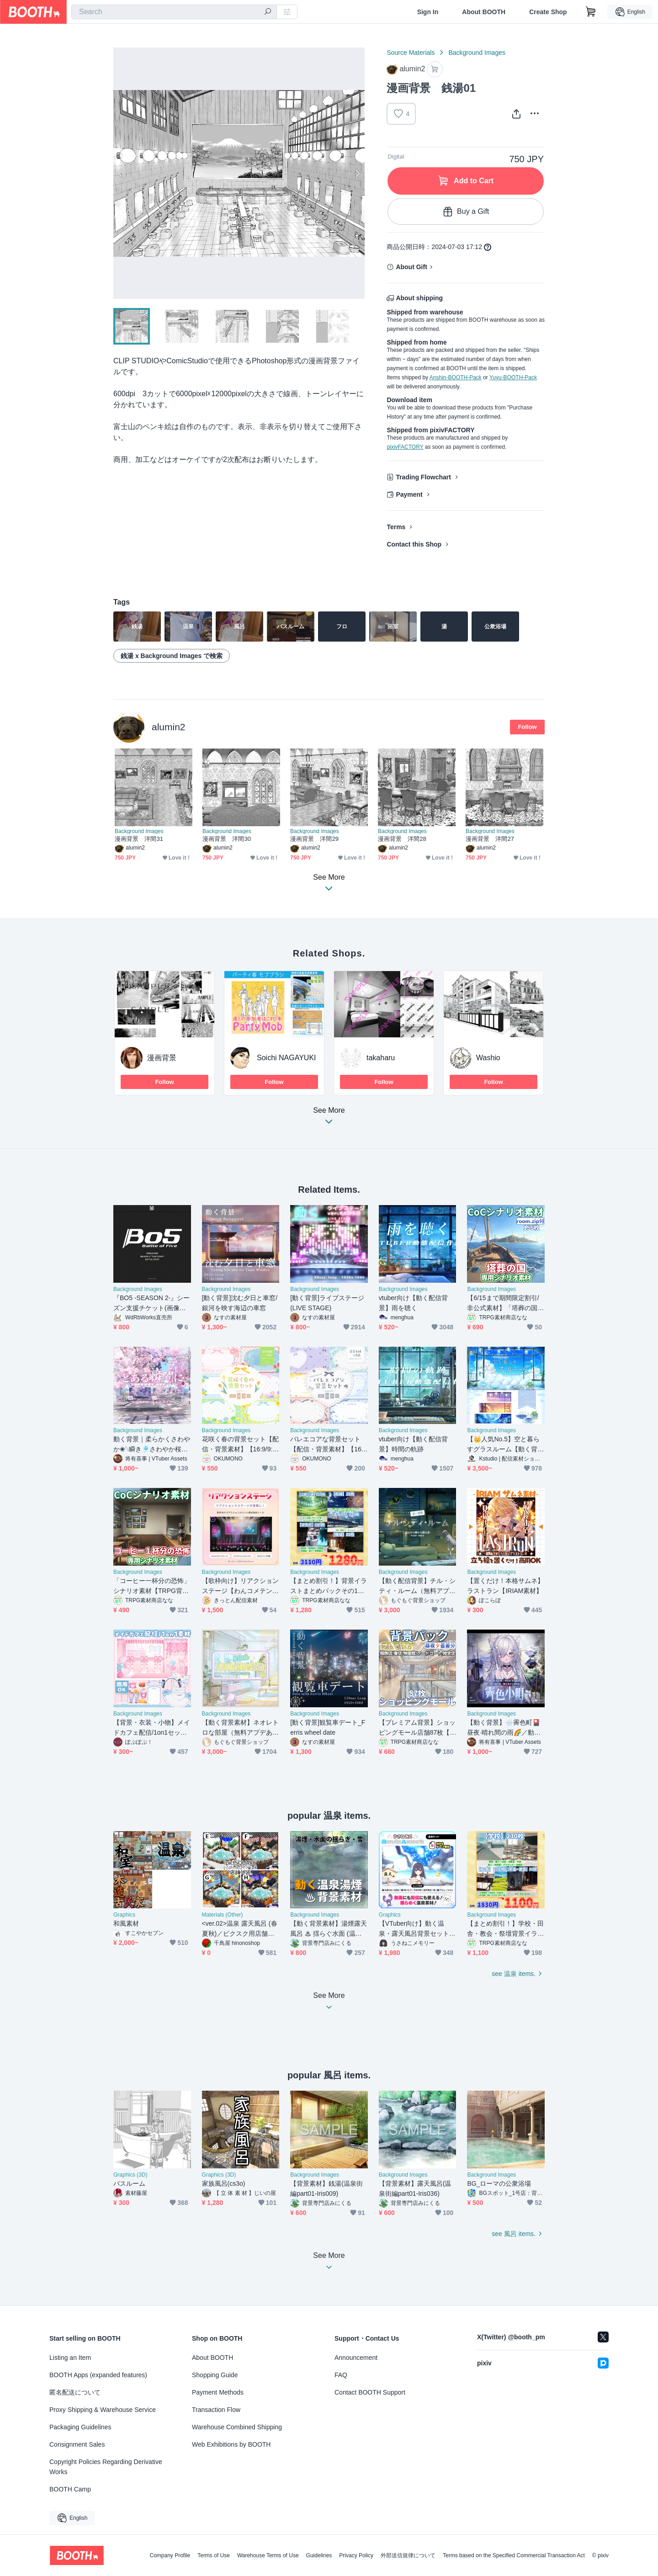 This screenshot has width=658, height=2576. I want to click on BOOTH Apps (expanded features), so click(98, 2375).